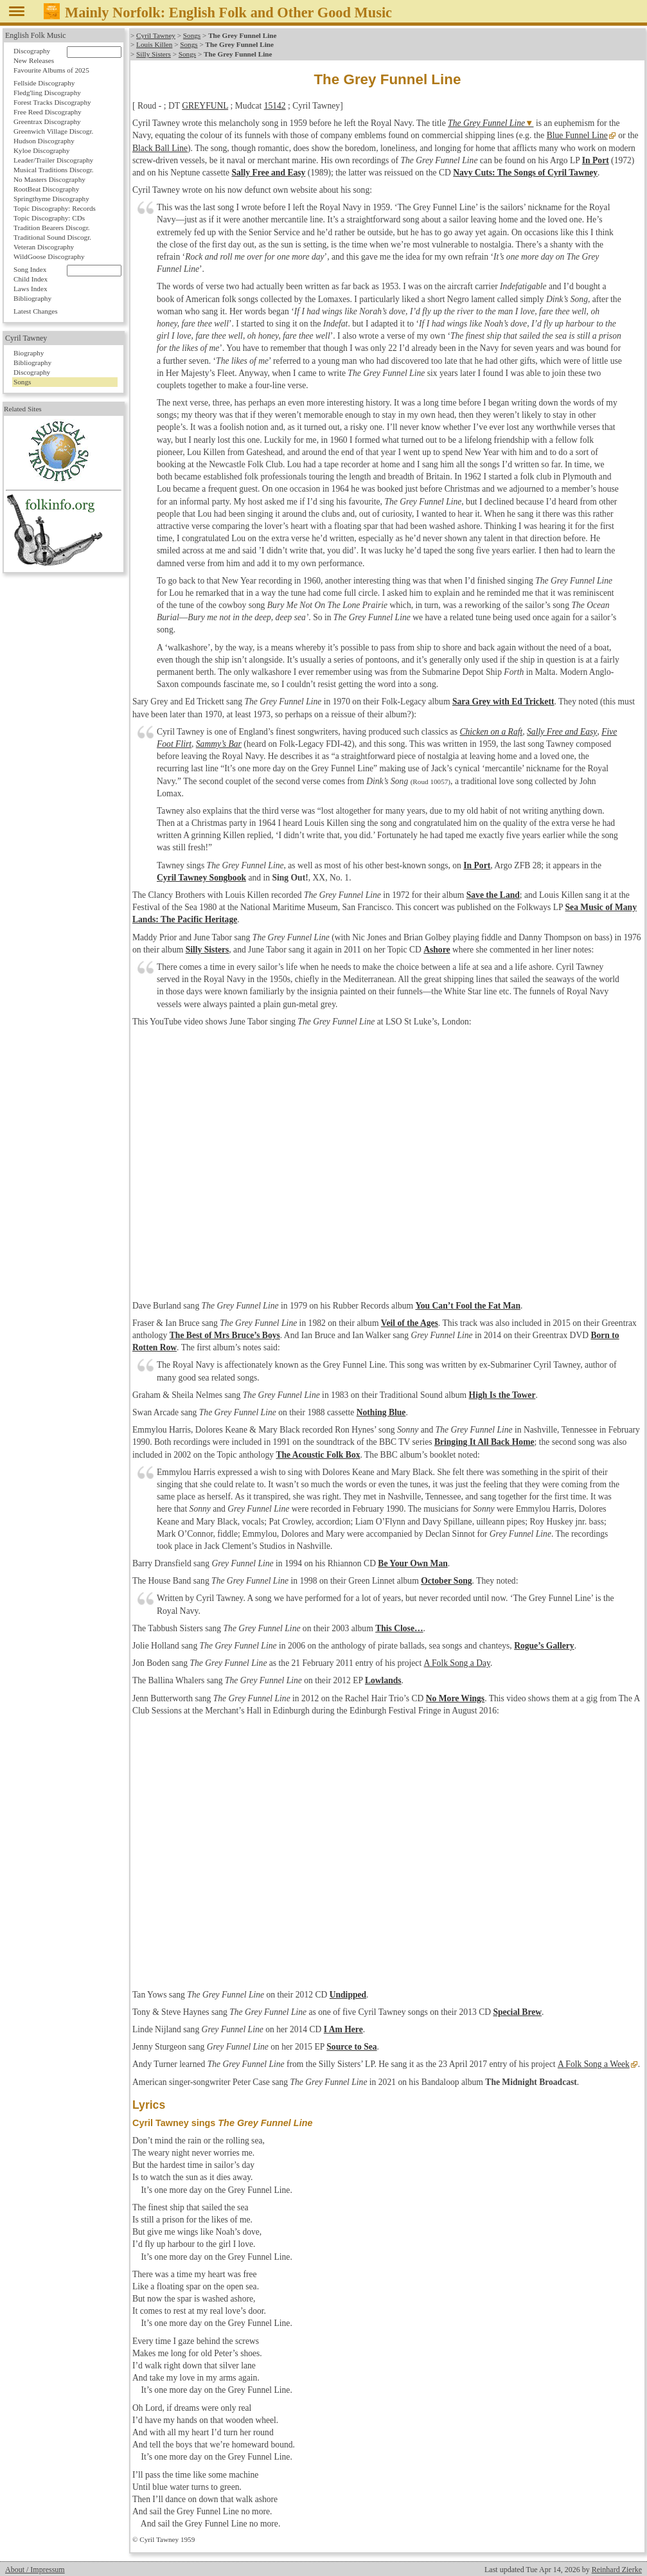 The height and width of the screenshot is (2576, 647). Describe the element at coordinates (381, 1412) in the screenshot. I see `Nothing Blue` at that location.